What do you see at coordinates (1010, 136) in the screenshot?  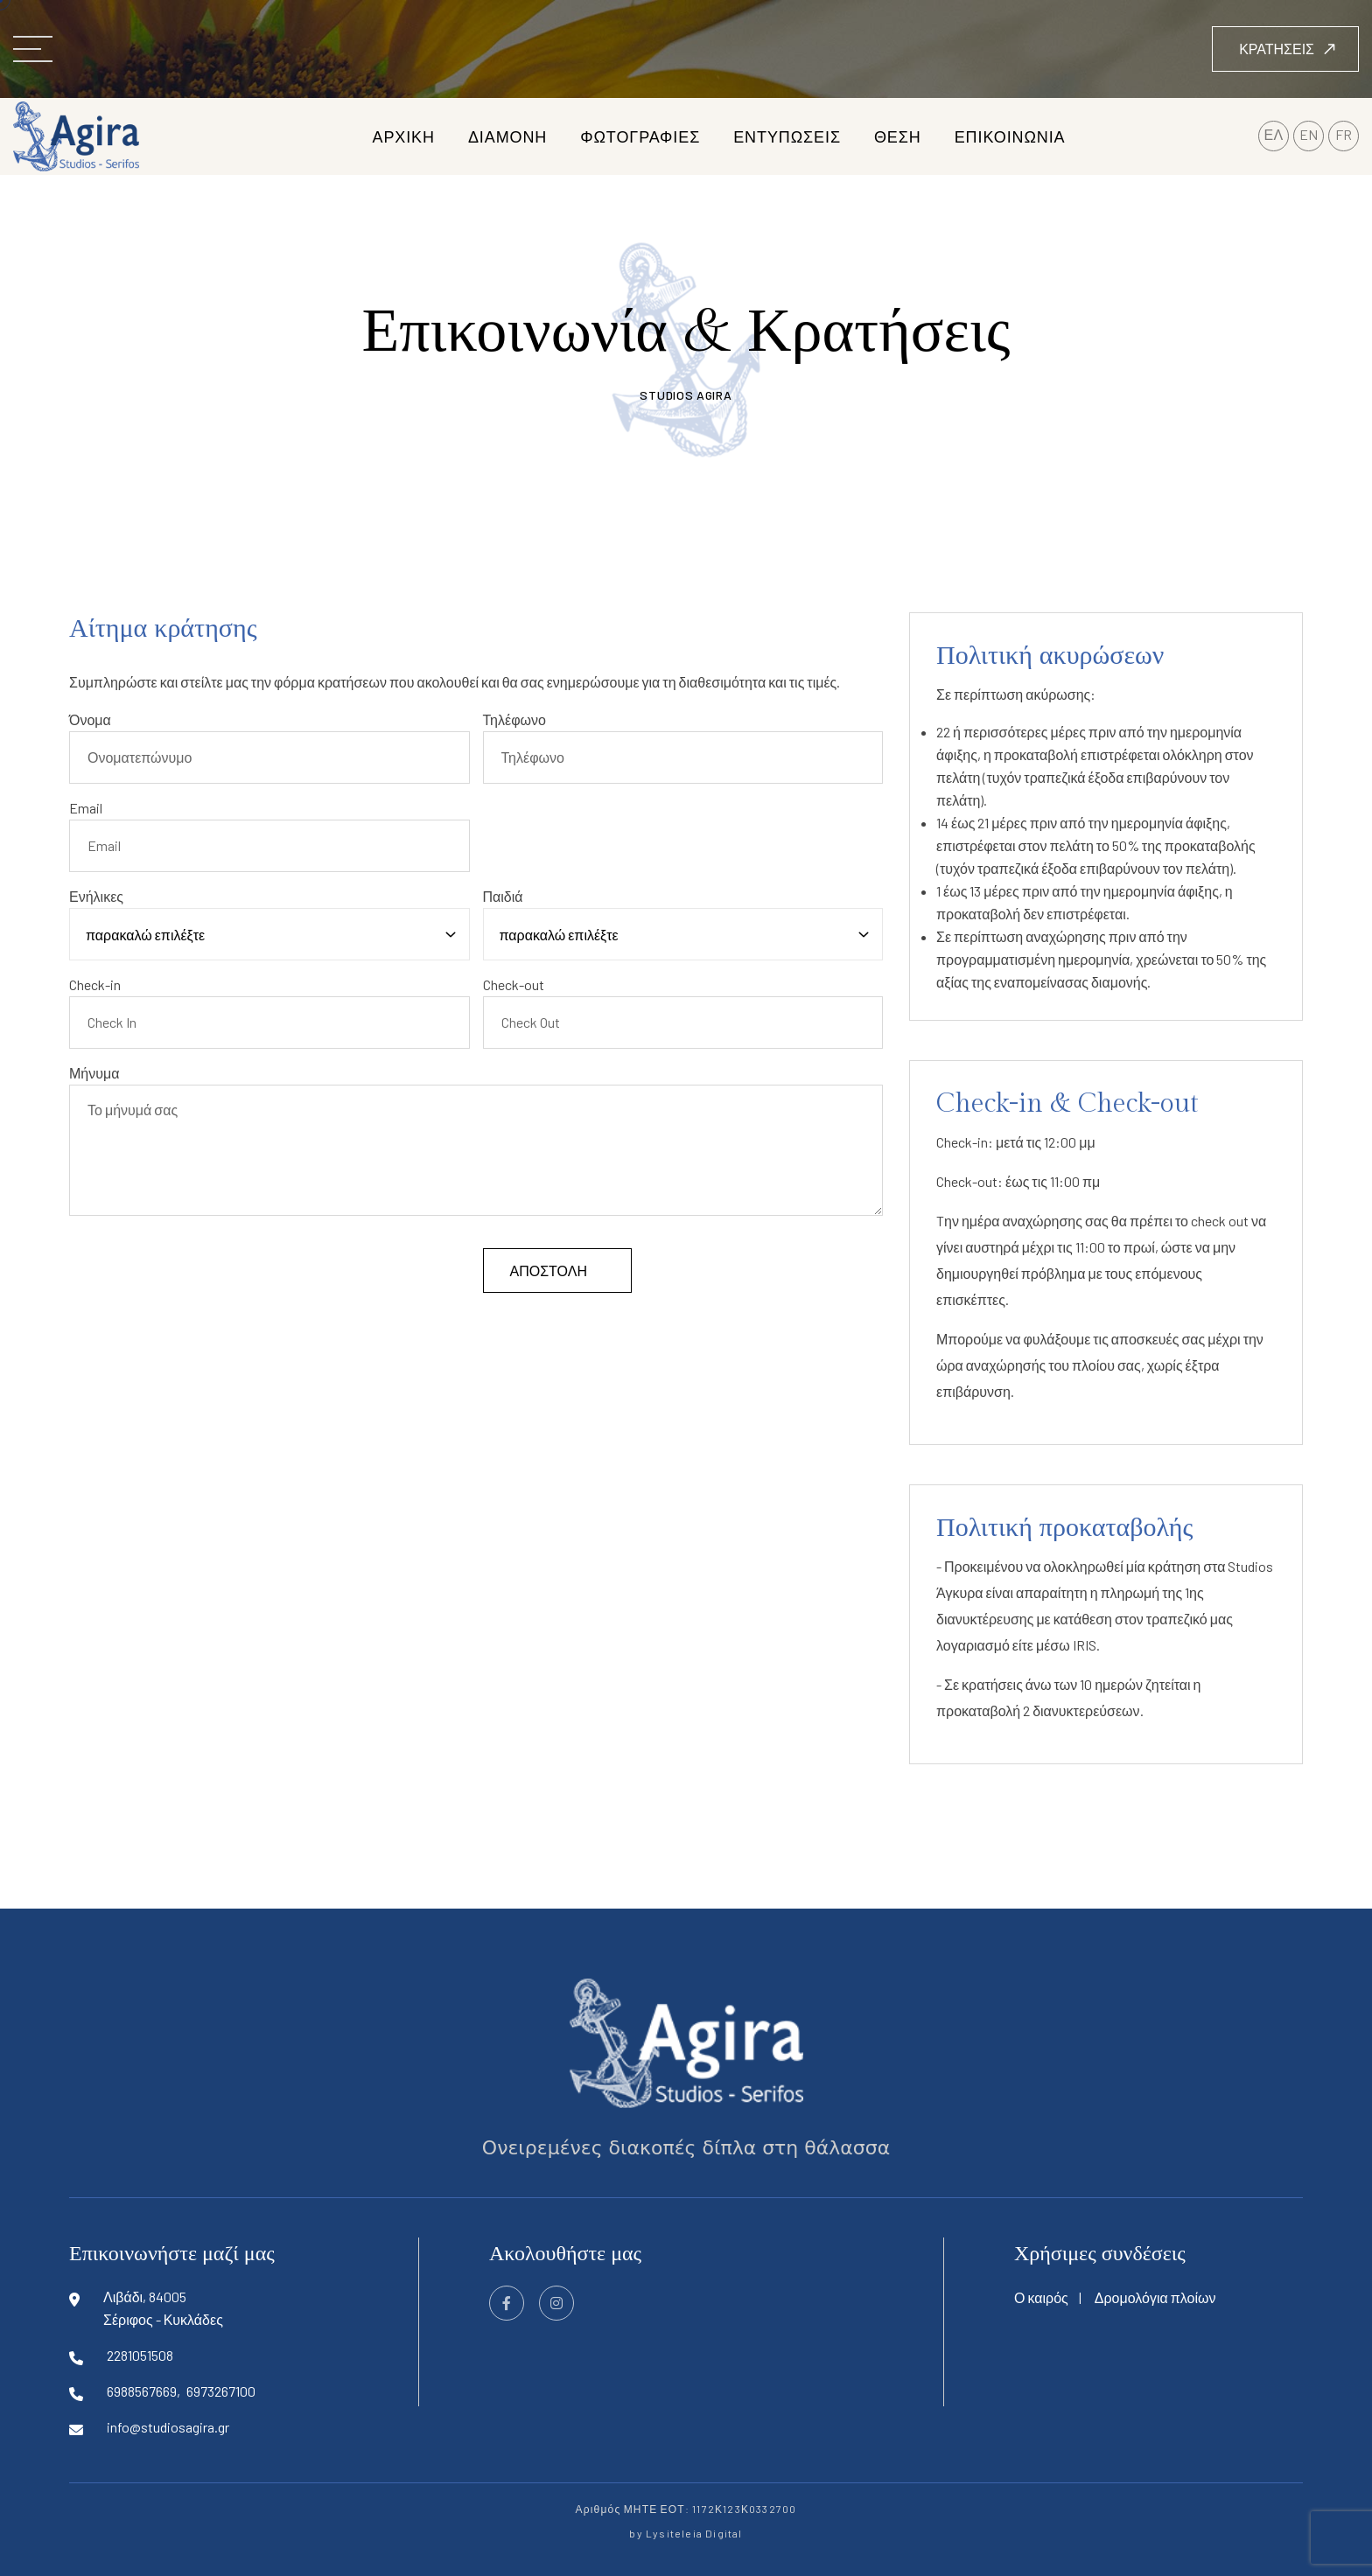 I see `επικοινωνια` at bounding box center [1010, 136].